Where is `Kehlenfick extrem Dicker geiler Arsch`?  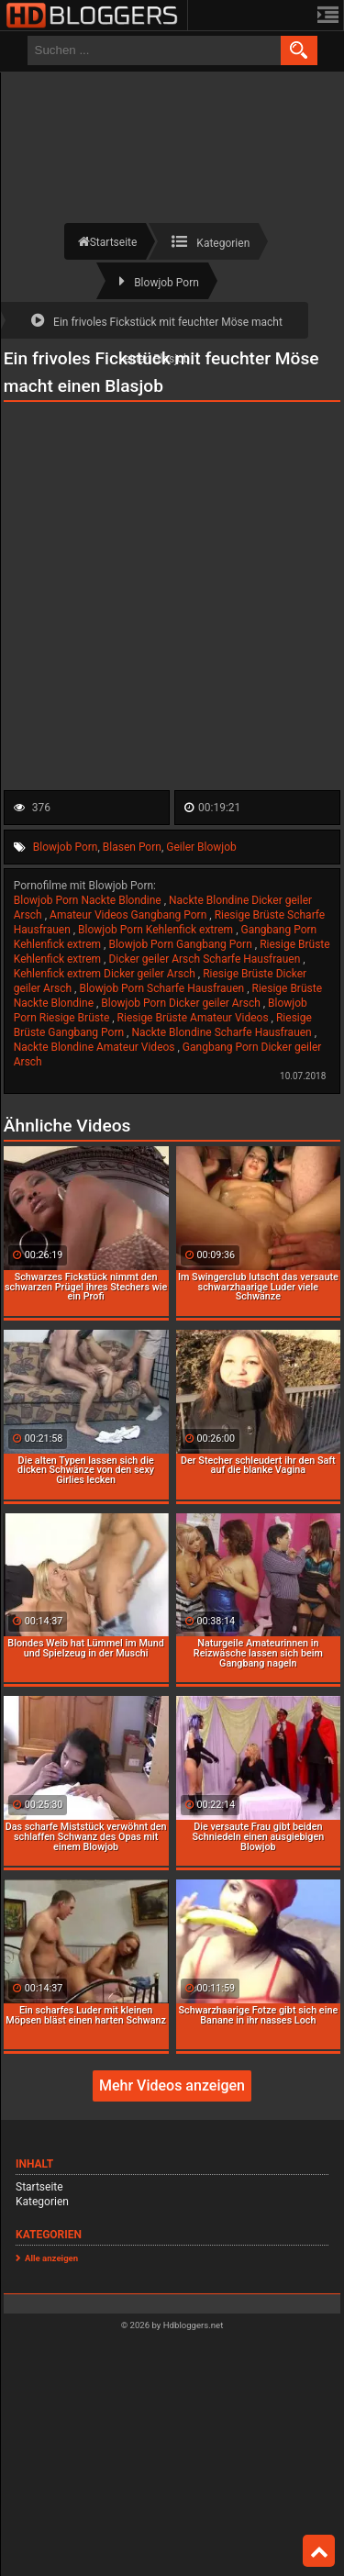
Kehlenfick extrem Dicker geiler Arsch is located at coordinates (106, 973).